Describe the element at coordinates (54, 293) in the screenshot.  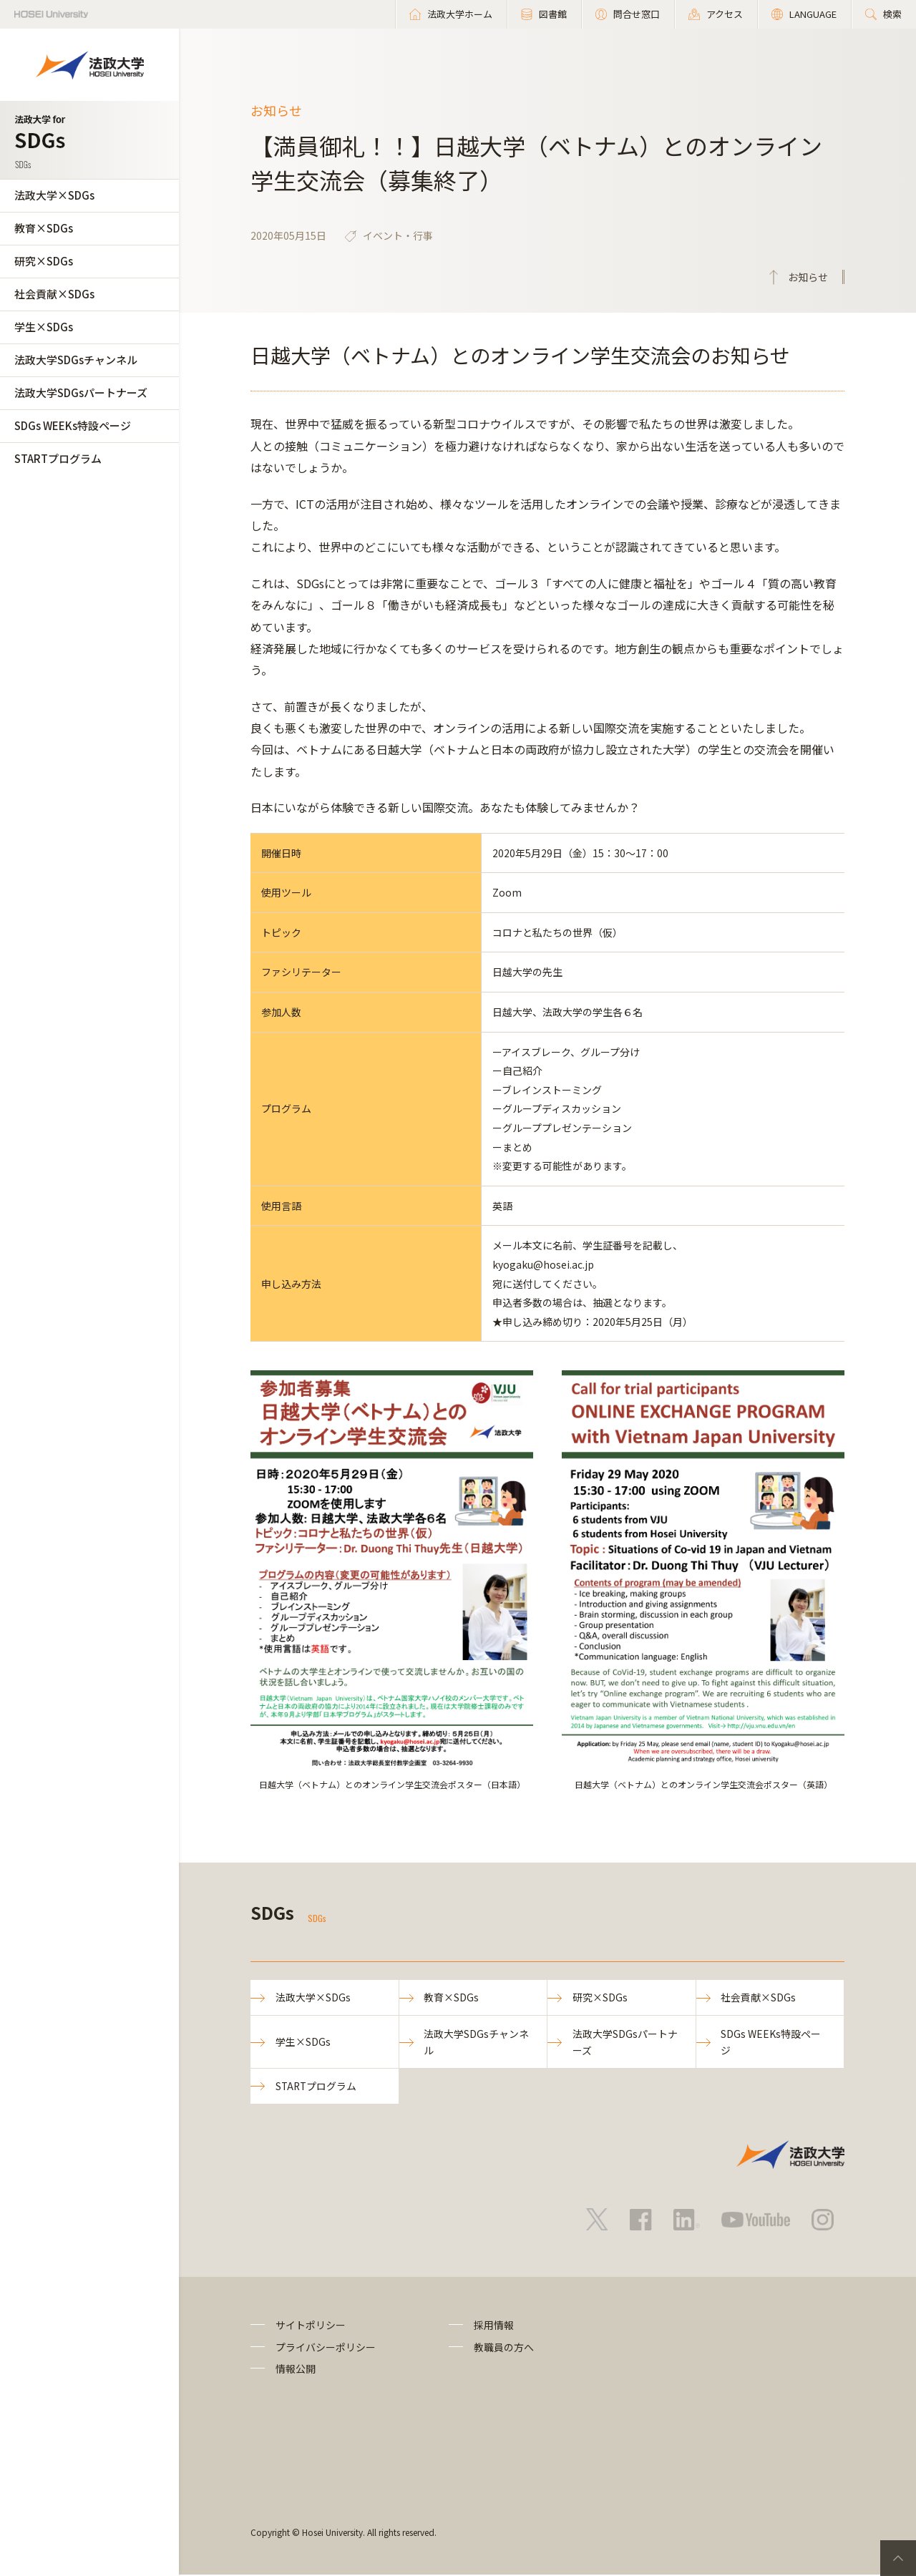
I see `社会貢献×SDGs` at that location.